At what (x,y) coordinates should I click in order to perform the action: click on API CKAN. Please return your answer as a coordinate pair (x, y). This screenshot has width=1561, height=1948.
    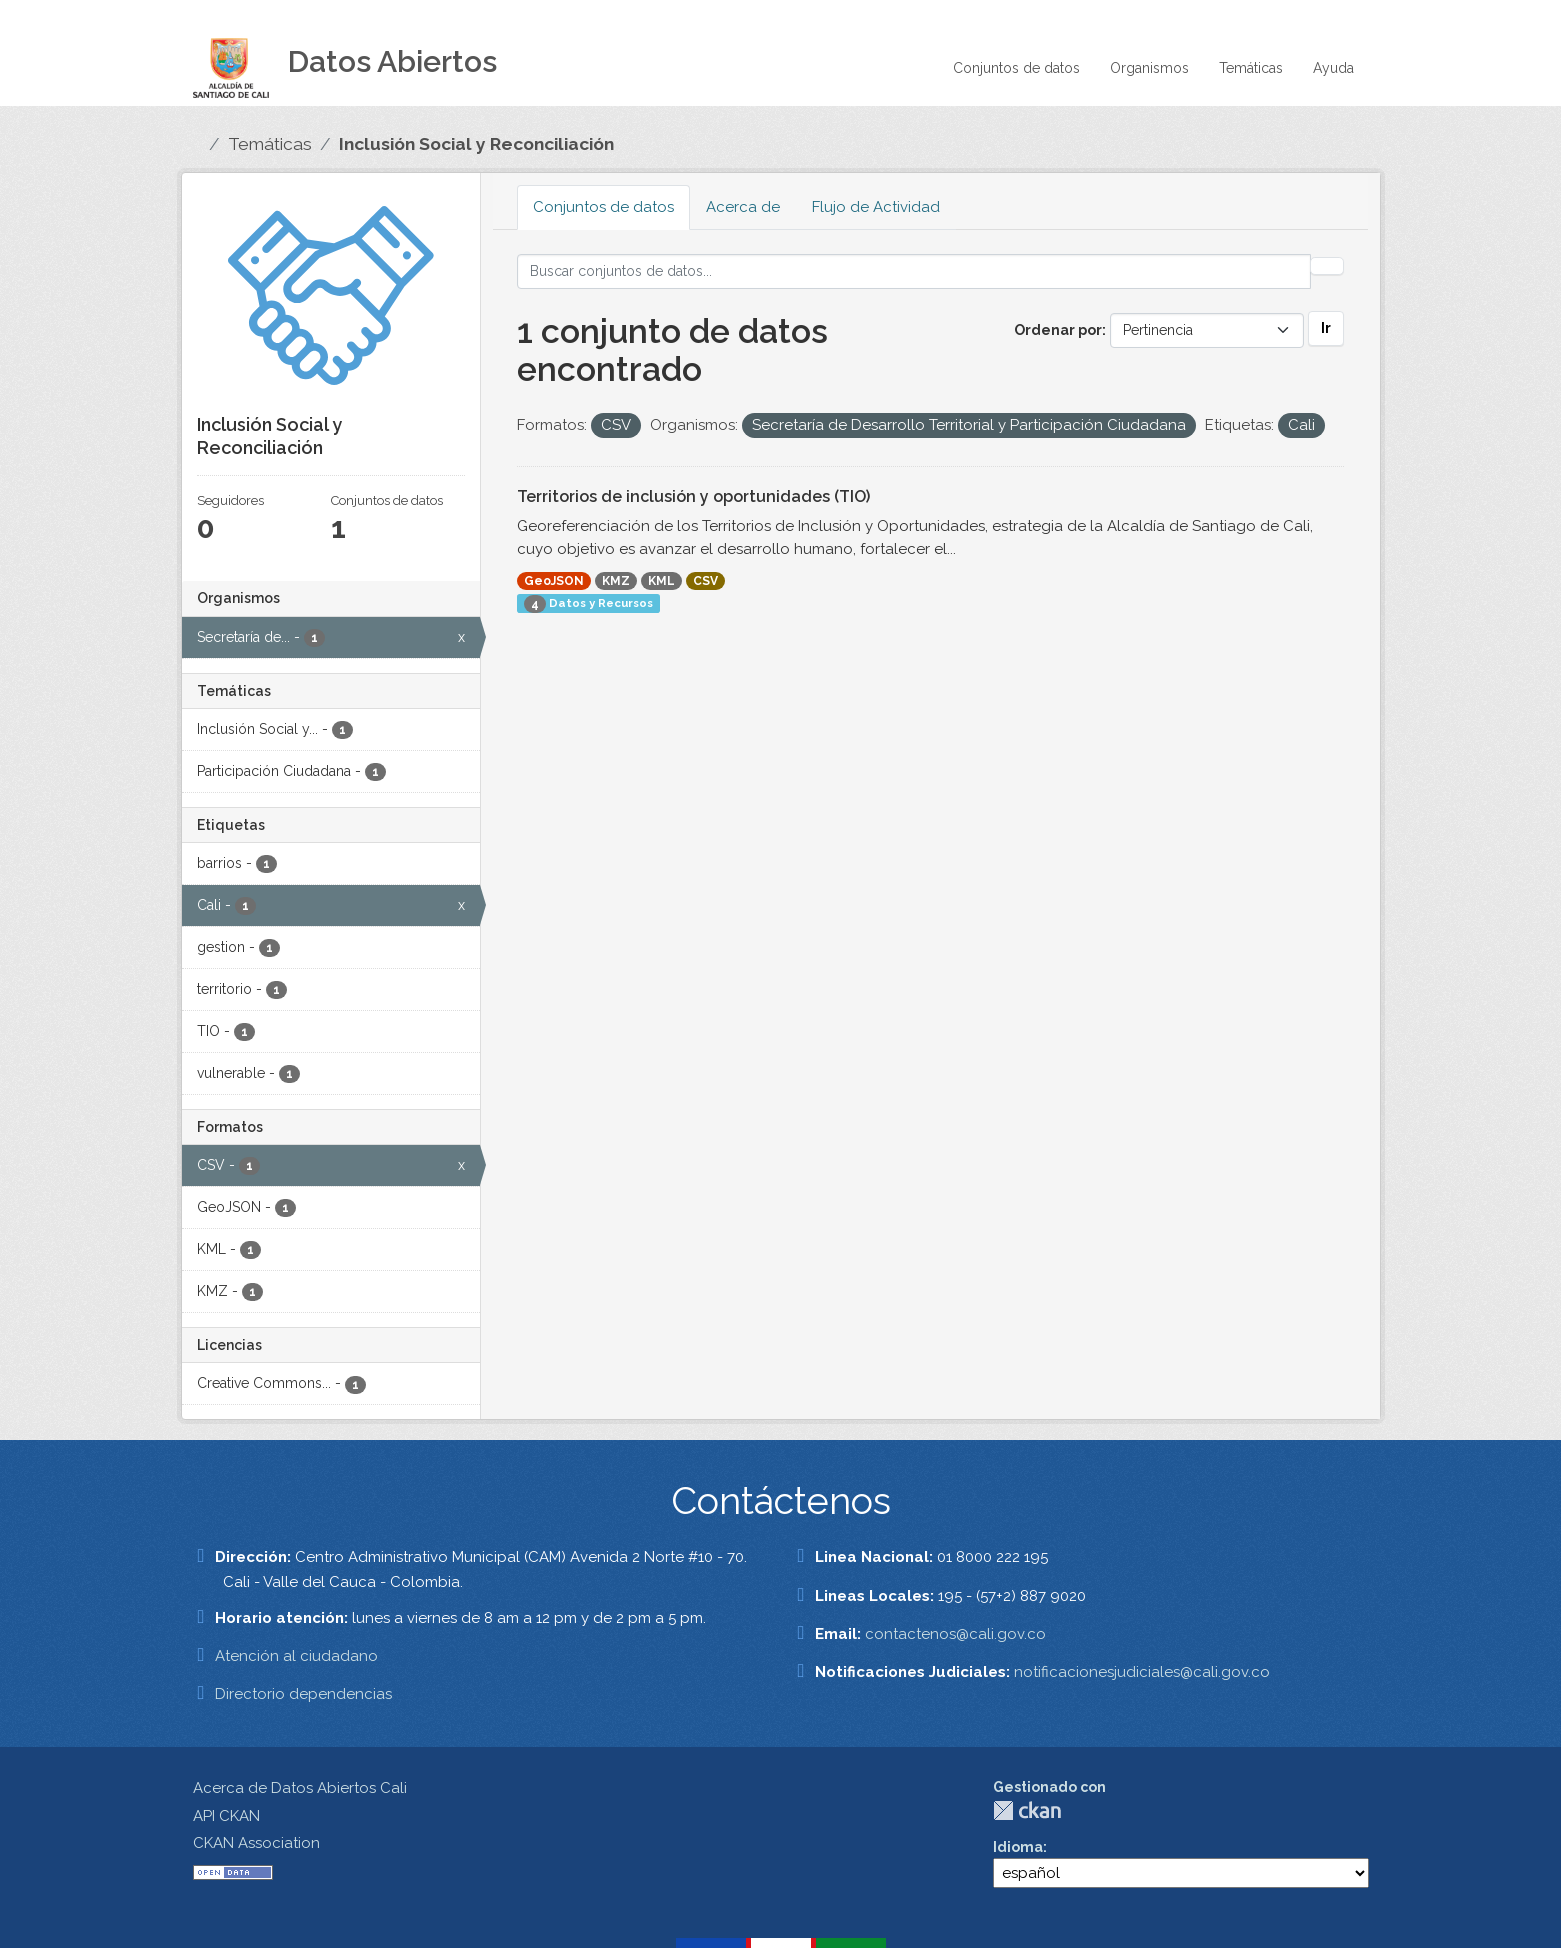
    Looking at the image, I should click on (226, 1816).